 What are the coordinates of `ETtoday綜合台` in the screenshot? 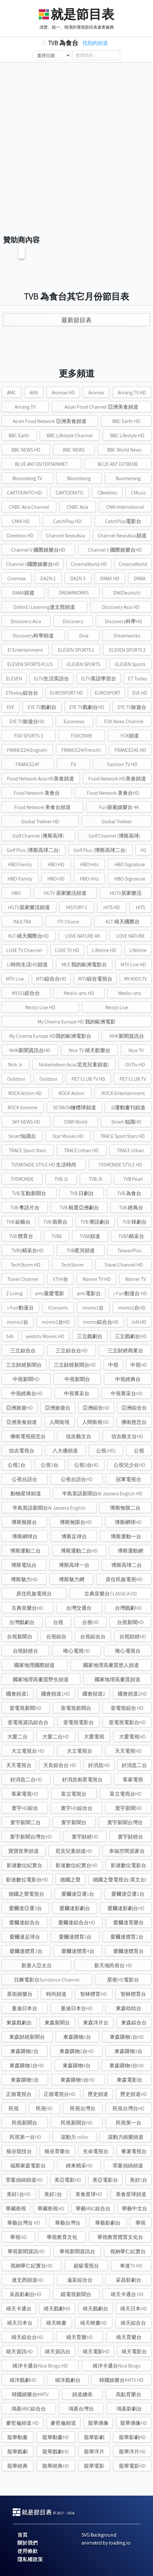 It's located at (22, 693).